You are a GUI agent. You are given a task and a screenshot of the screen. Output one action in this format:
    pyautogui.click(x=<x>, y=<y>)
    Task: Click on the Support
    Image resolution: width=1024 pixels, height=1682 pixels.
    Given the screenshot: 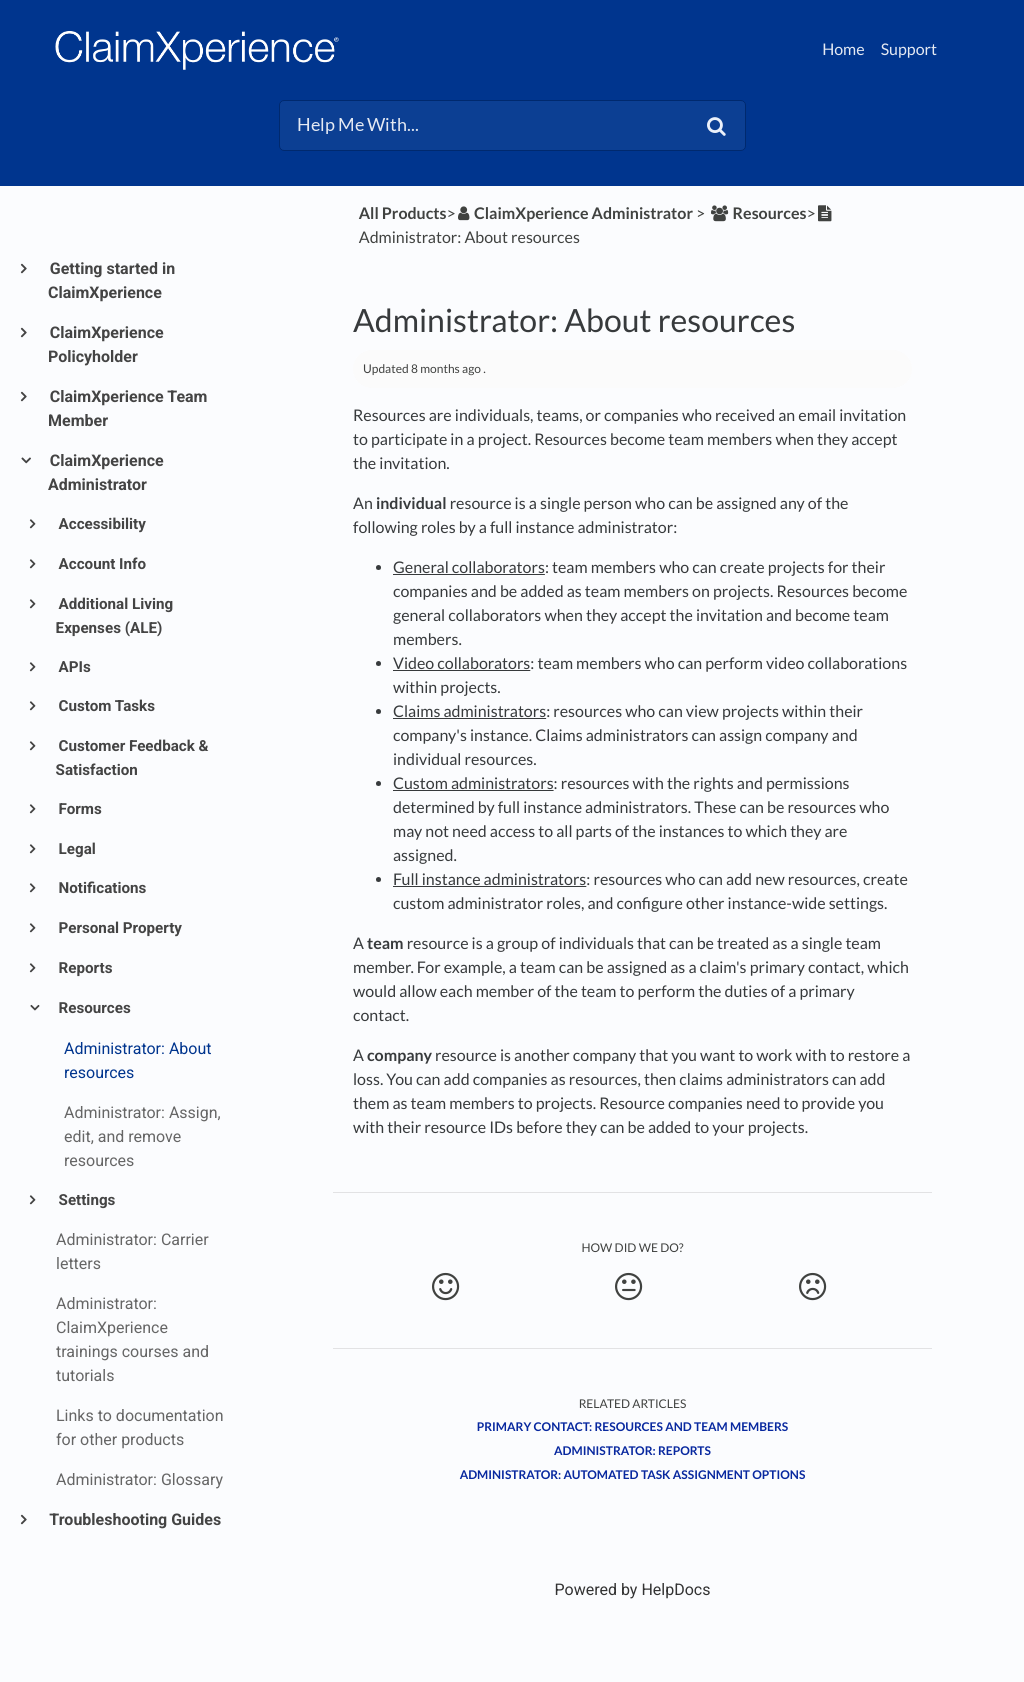 What is the action you would take?
    pyautogui.click(x=909, y=49)
    